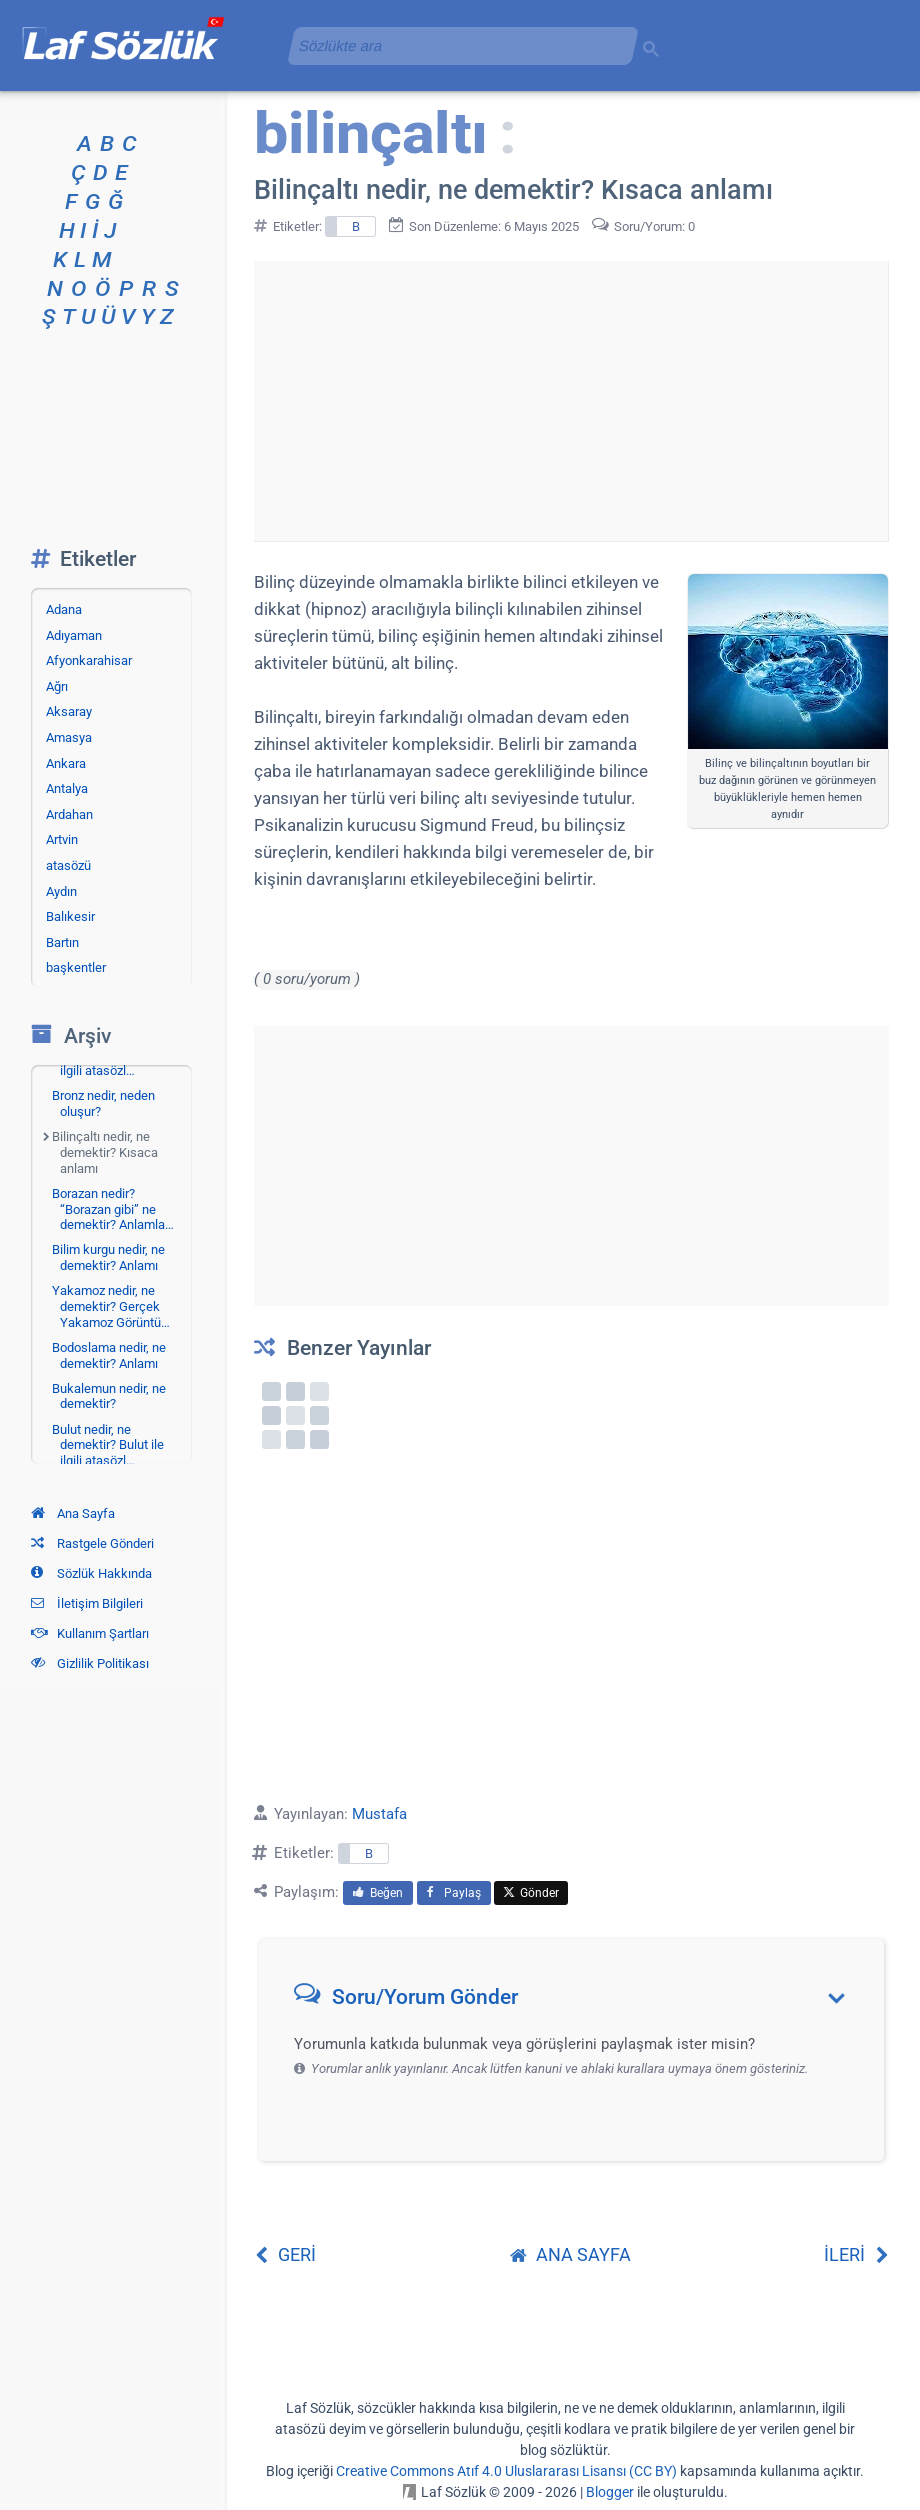 This screenshot has width=920, height=2510. I want to click on Afyonkarahisar, so click(89, 660).